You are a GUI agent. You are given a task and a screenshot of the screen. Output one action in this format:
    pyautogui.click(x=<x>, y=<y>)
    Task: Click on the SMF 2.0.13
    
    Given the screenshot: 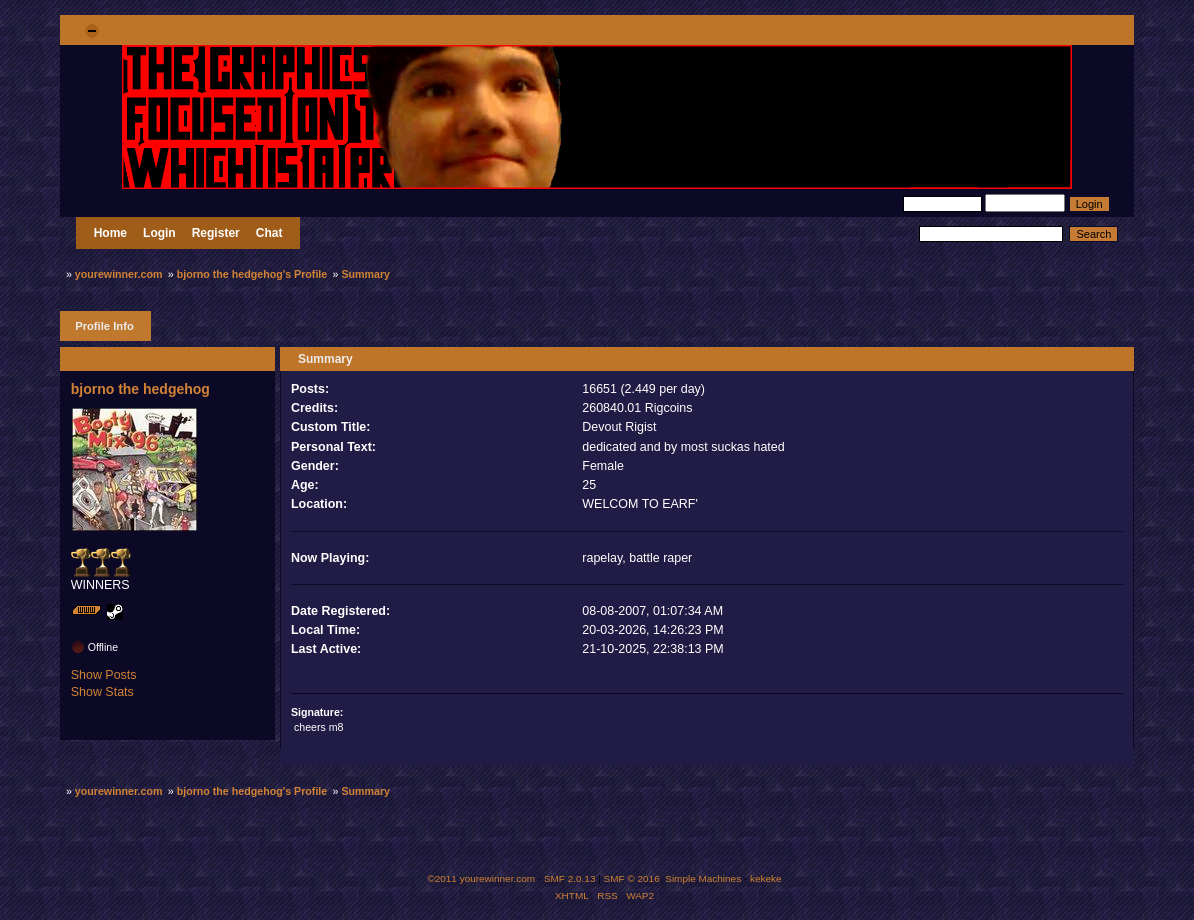 What is the action you would take?
    pyautogui.click(x=570, y=878)
    